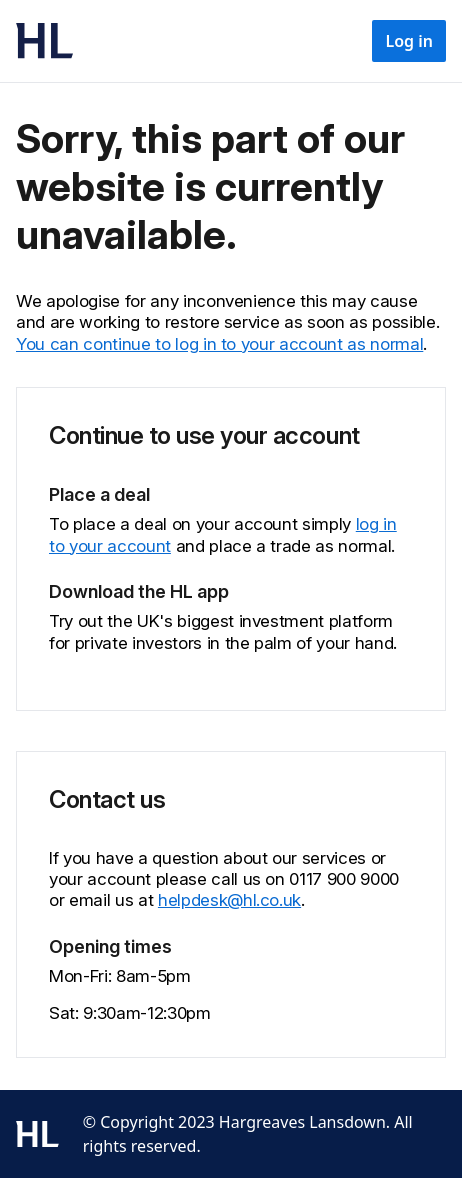 The height and width of the screenshot is (1178, 462). Describe the element at coordinates (409, 41) in the screenshot. I see `Log in` at that location.